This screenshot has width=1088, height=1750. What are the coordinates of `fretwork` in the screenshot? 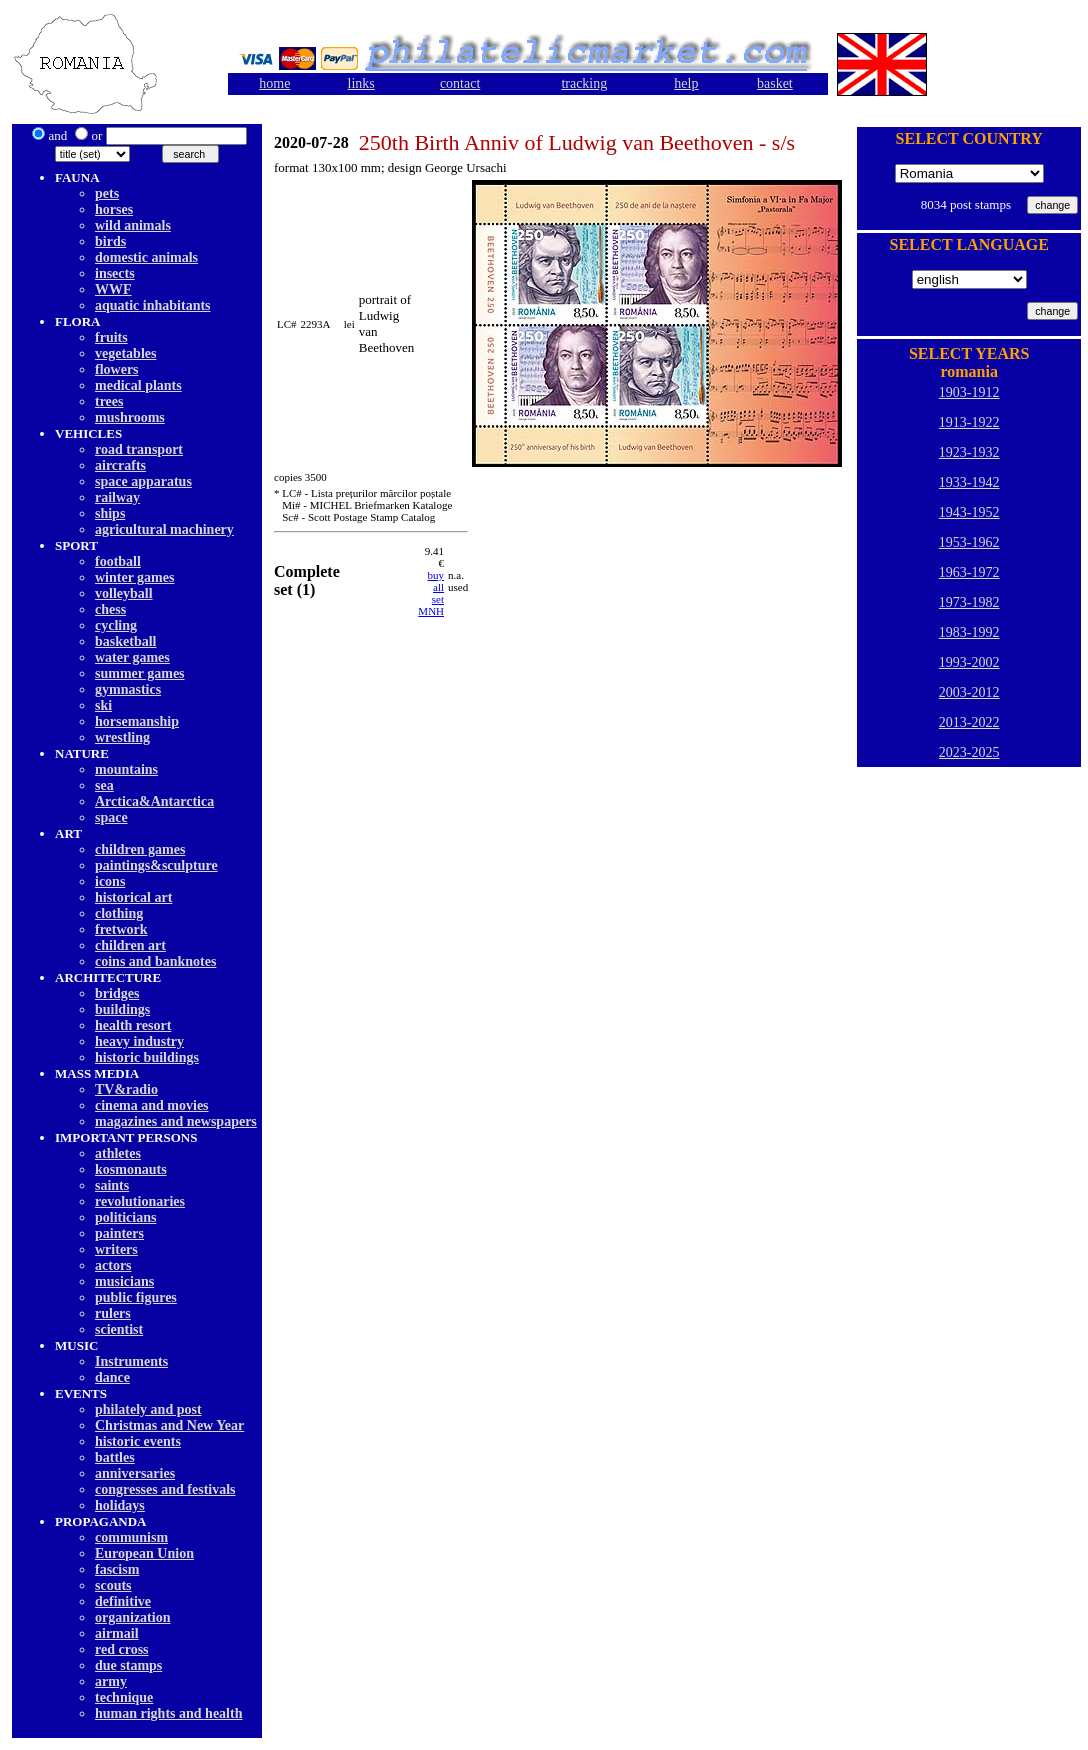 It's located at (121, 929).